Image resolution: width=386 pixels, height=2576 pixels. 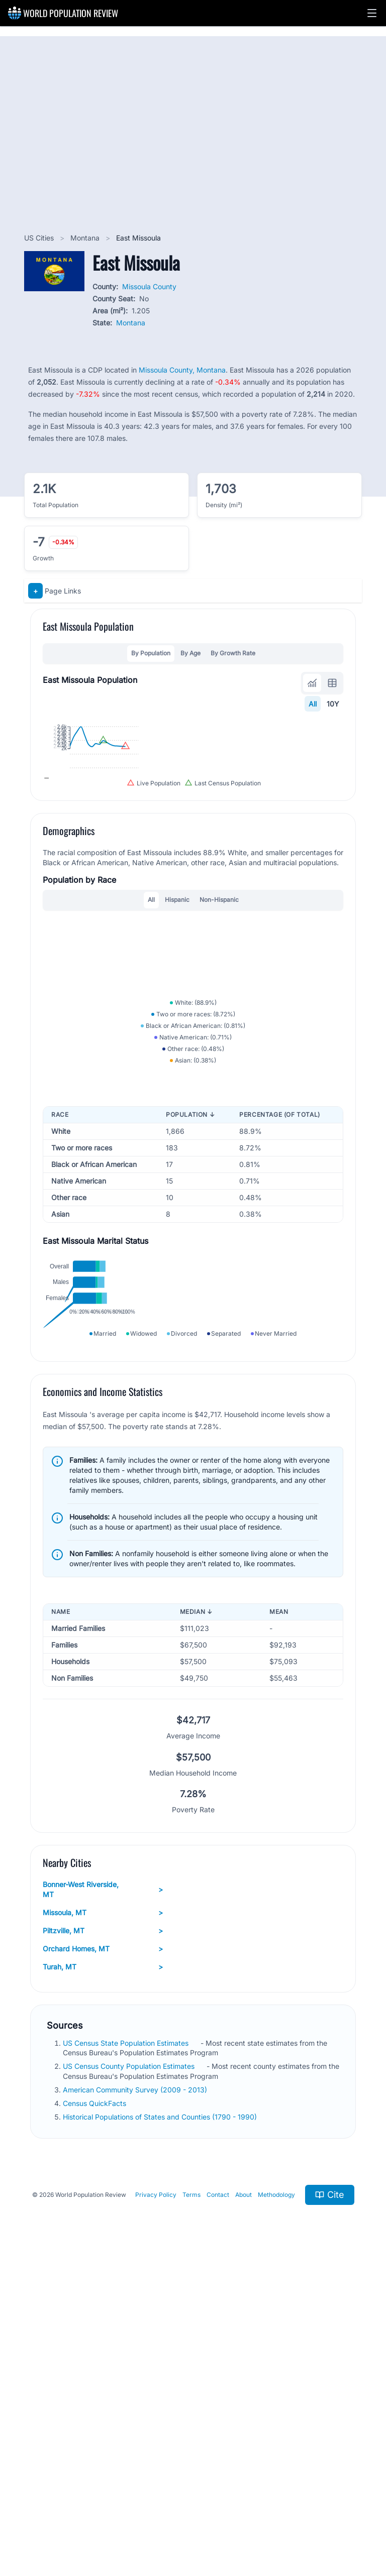 What do you see at coordinates (136, 2396) in the screenshot?
I see `American Community Survey (2009 - 2013)` at bounding box center [136, 2396].